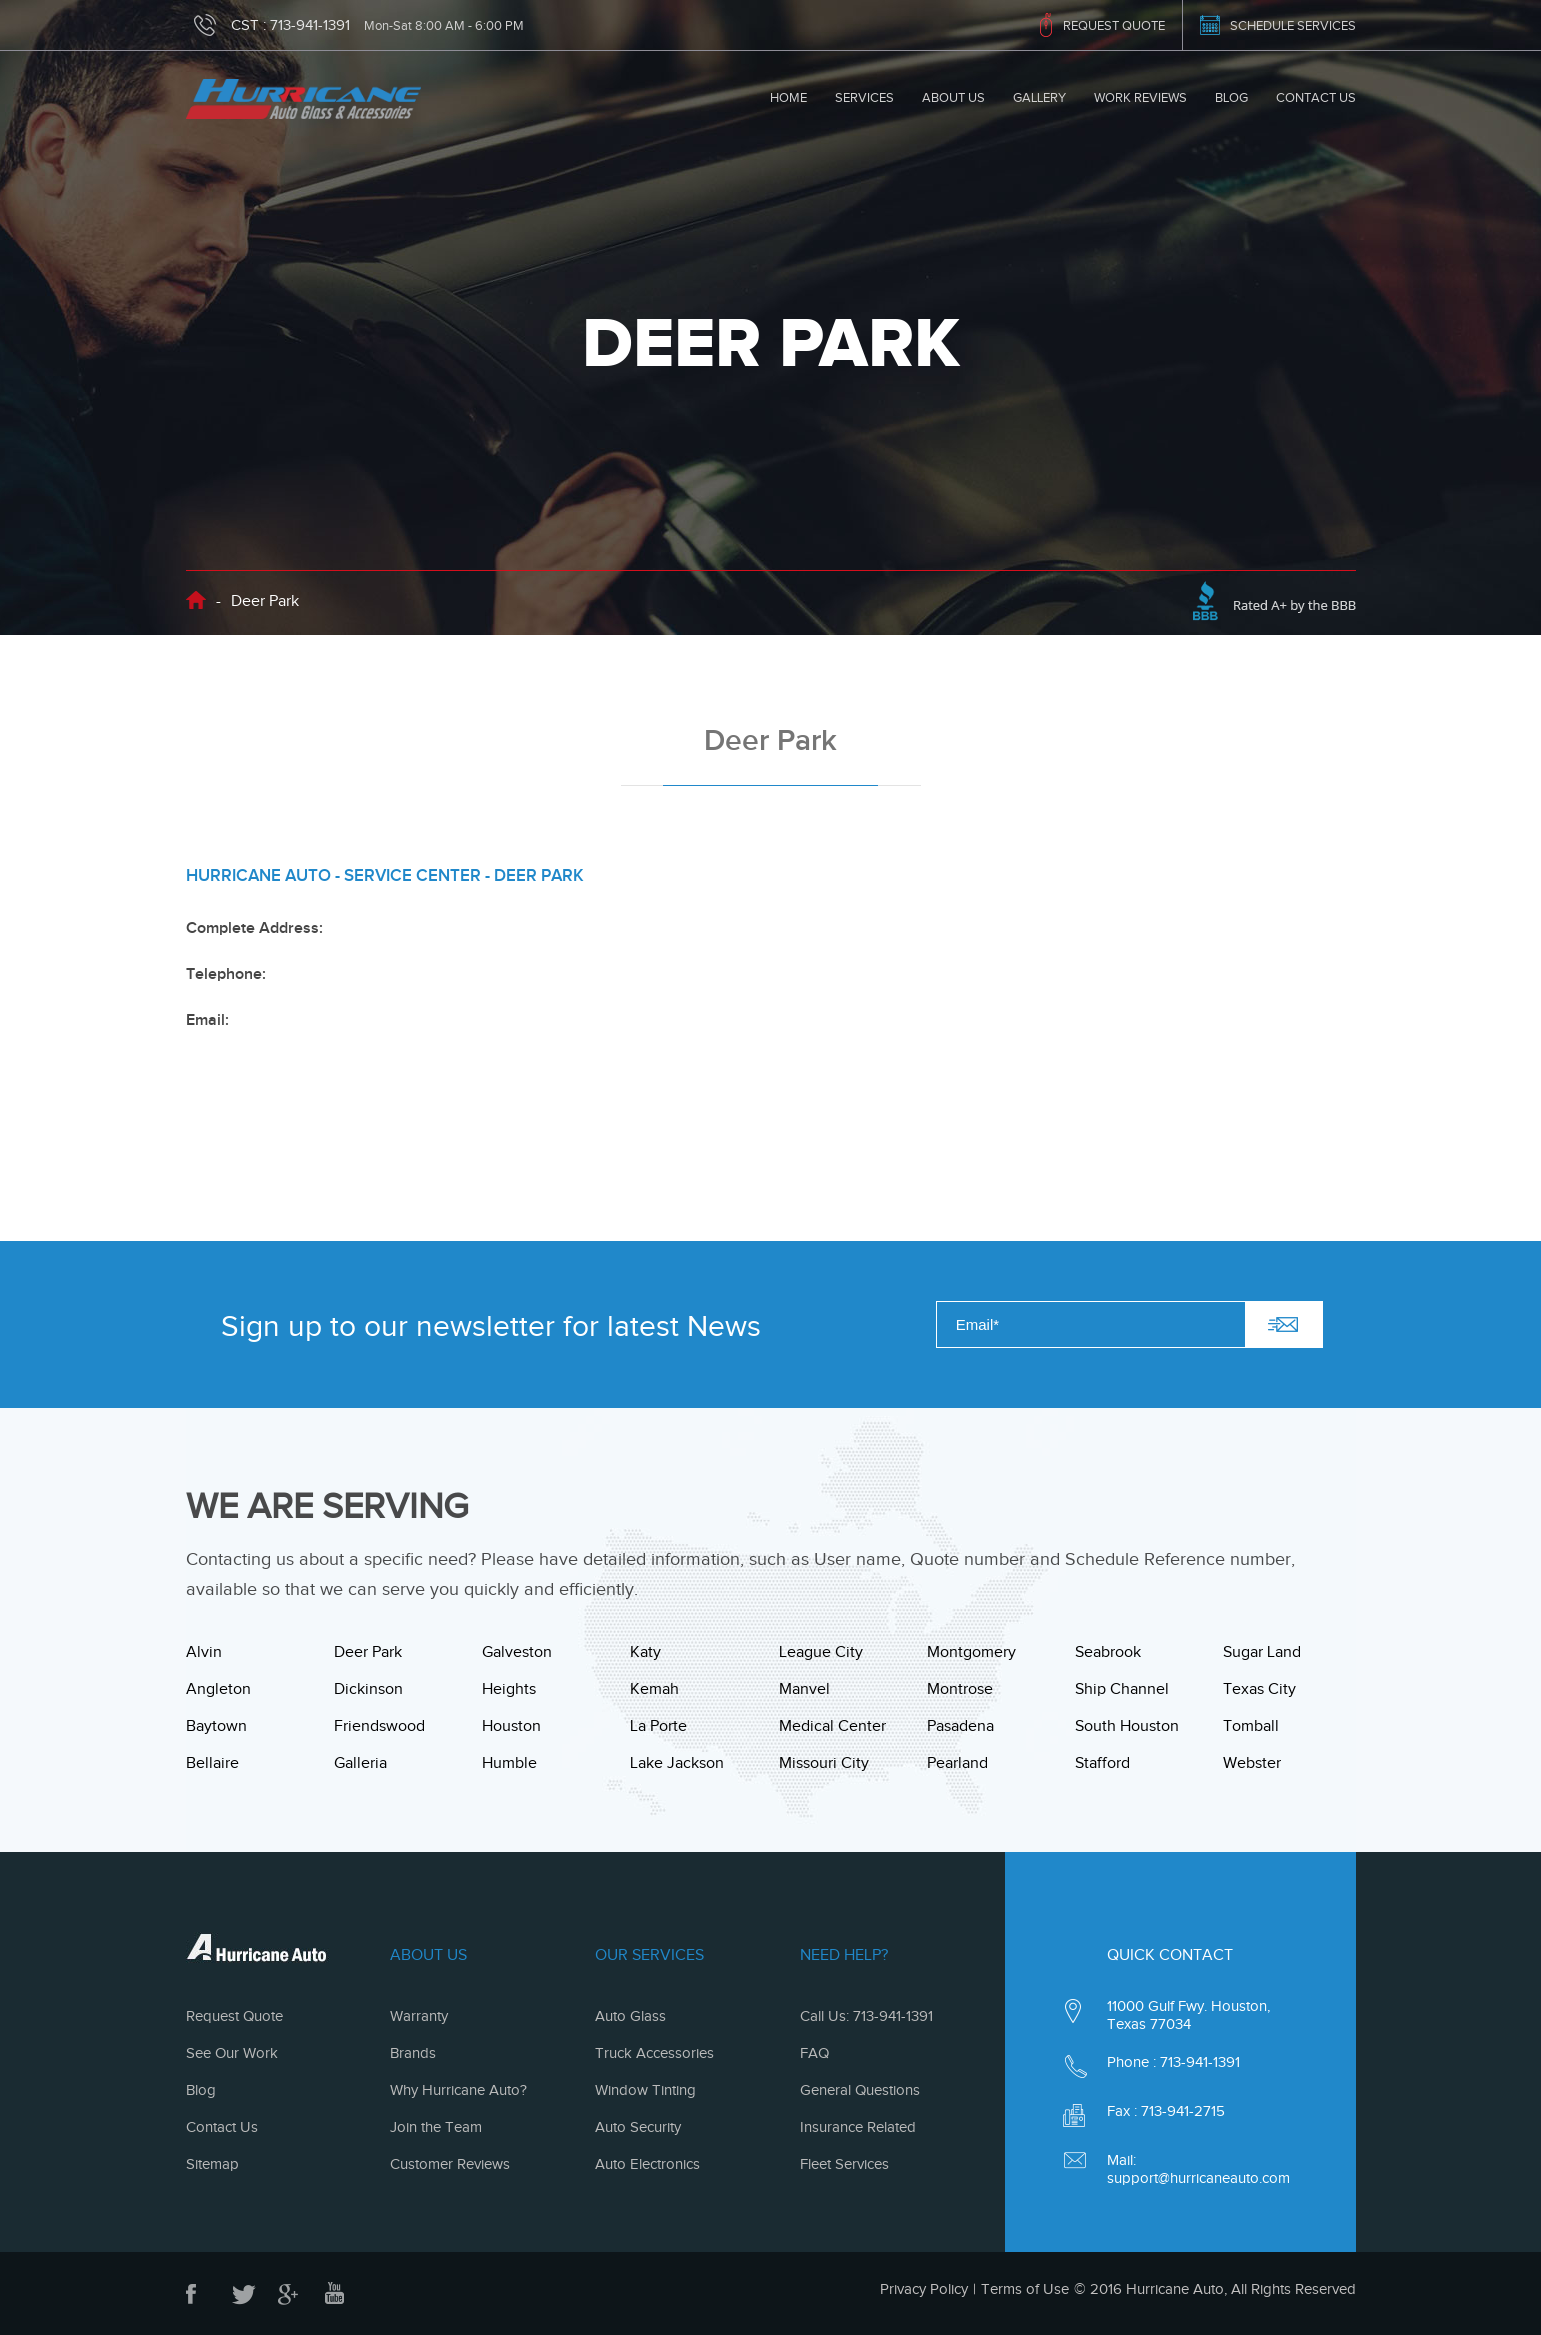 This screenshot has height=2335, width=1541. I want to click on Ship Channel, so click(1122, 1689).